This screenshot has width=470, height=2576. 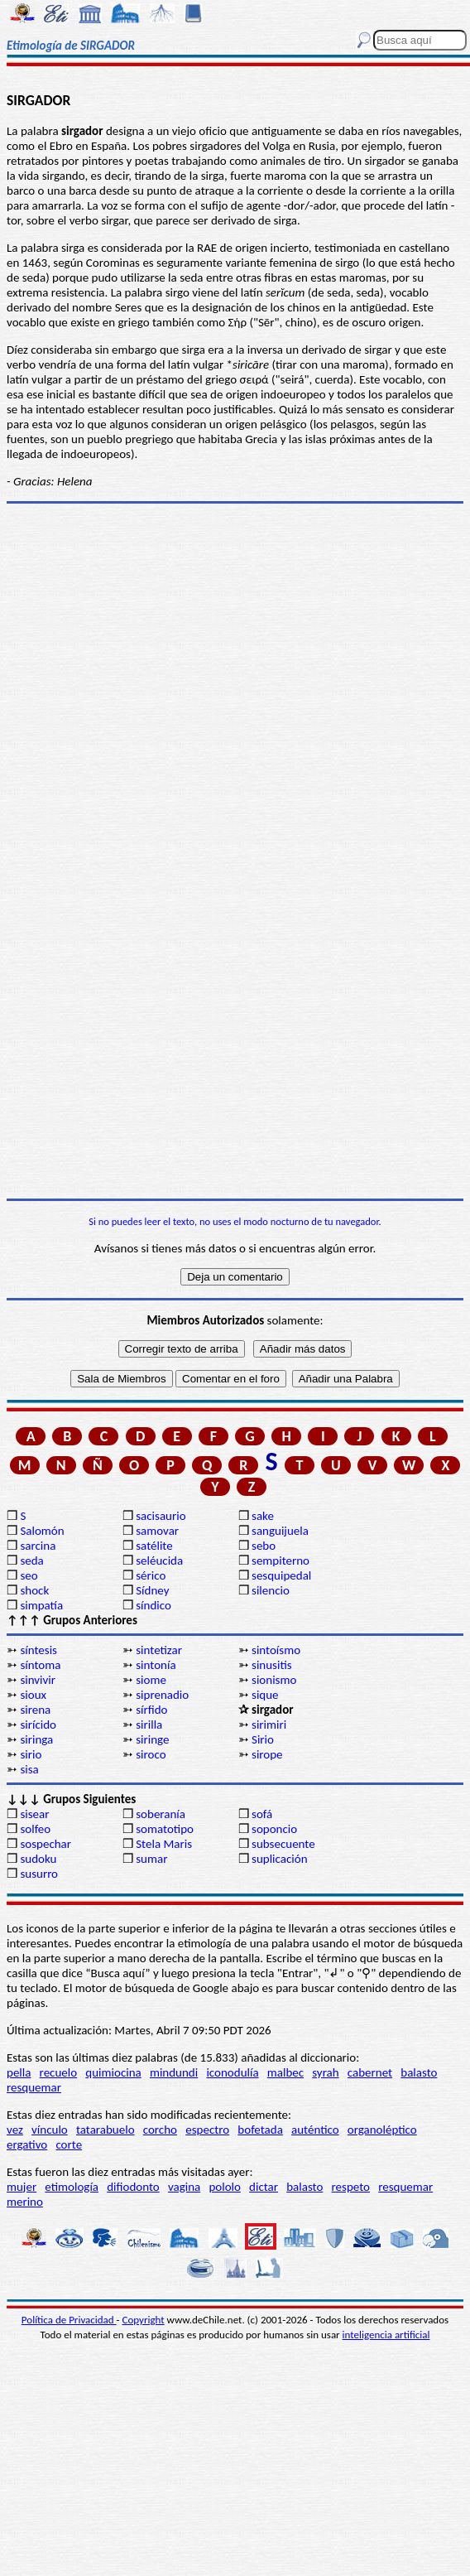 What do you see at coordinates (207, 2129) in the screenshot?
I see `espectro` at bounding box center [207, 2129].